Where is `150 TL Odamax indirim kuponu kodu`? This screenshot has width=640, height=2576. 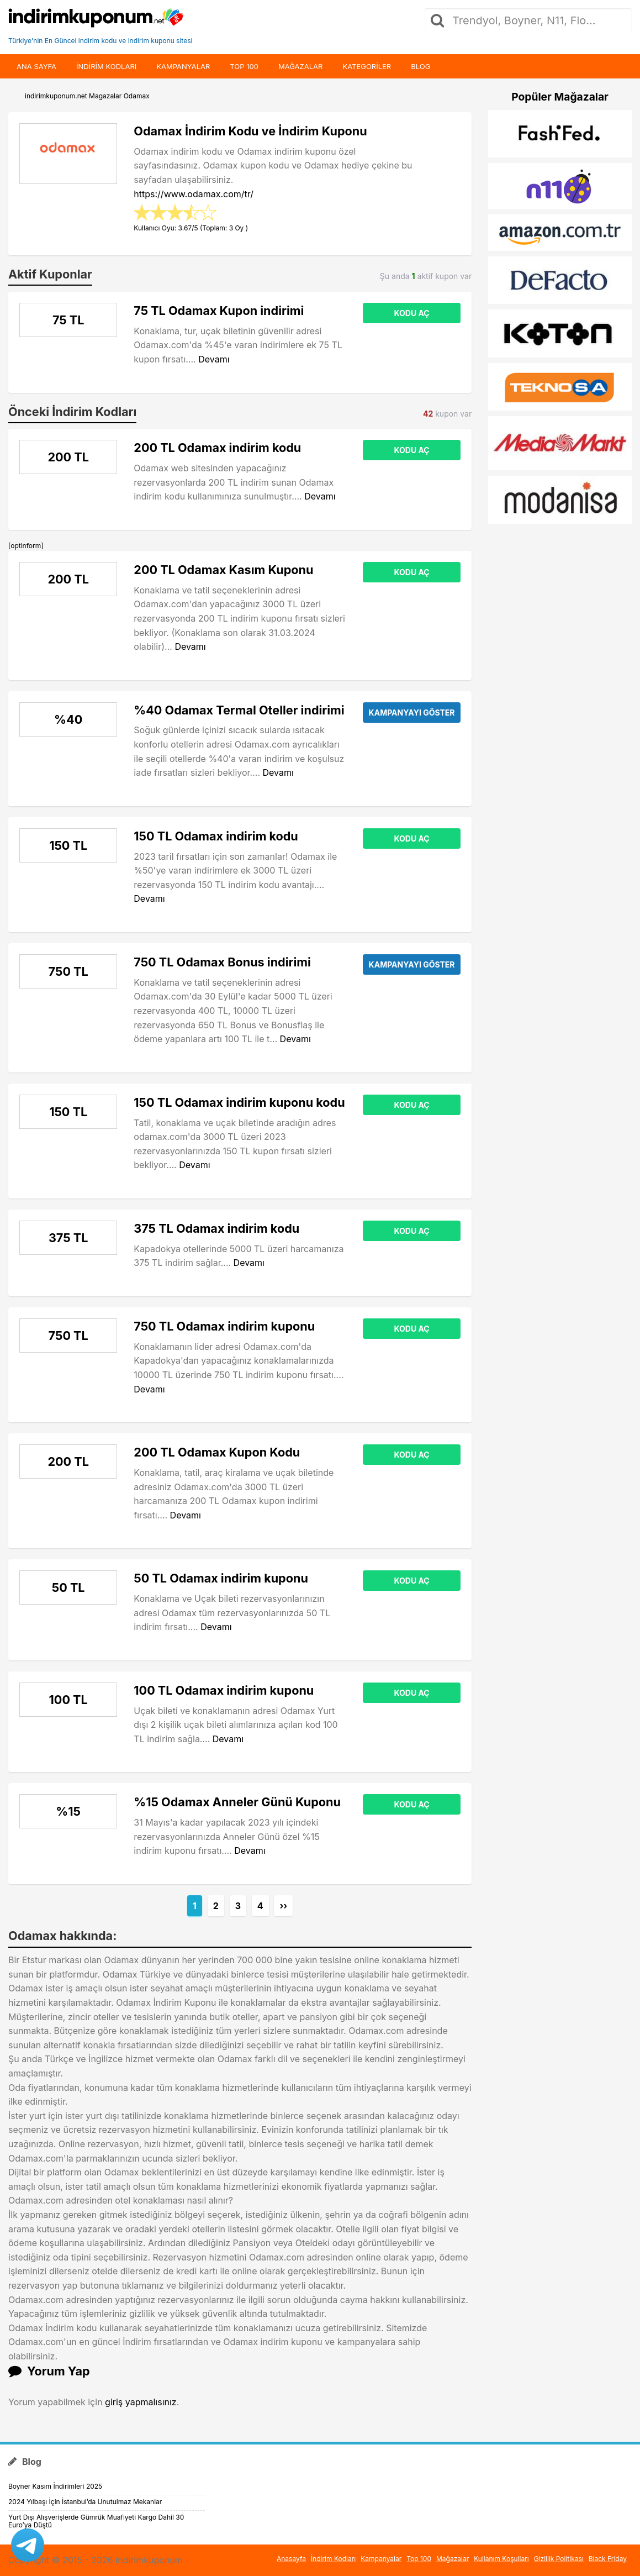 150 TL Odamax indirim kuponu kodu is located at coordinates (239, 1102).